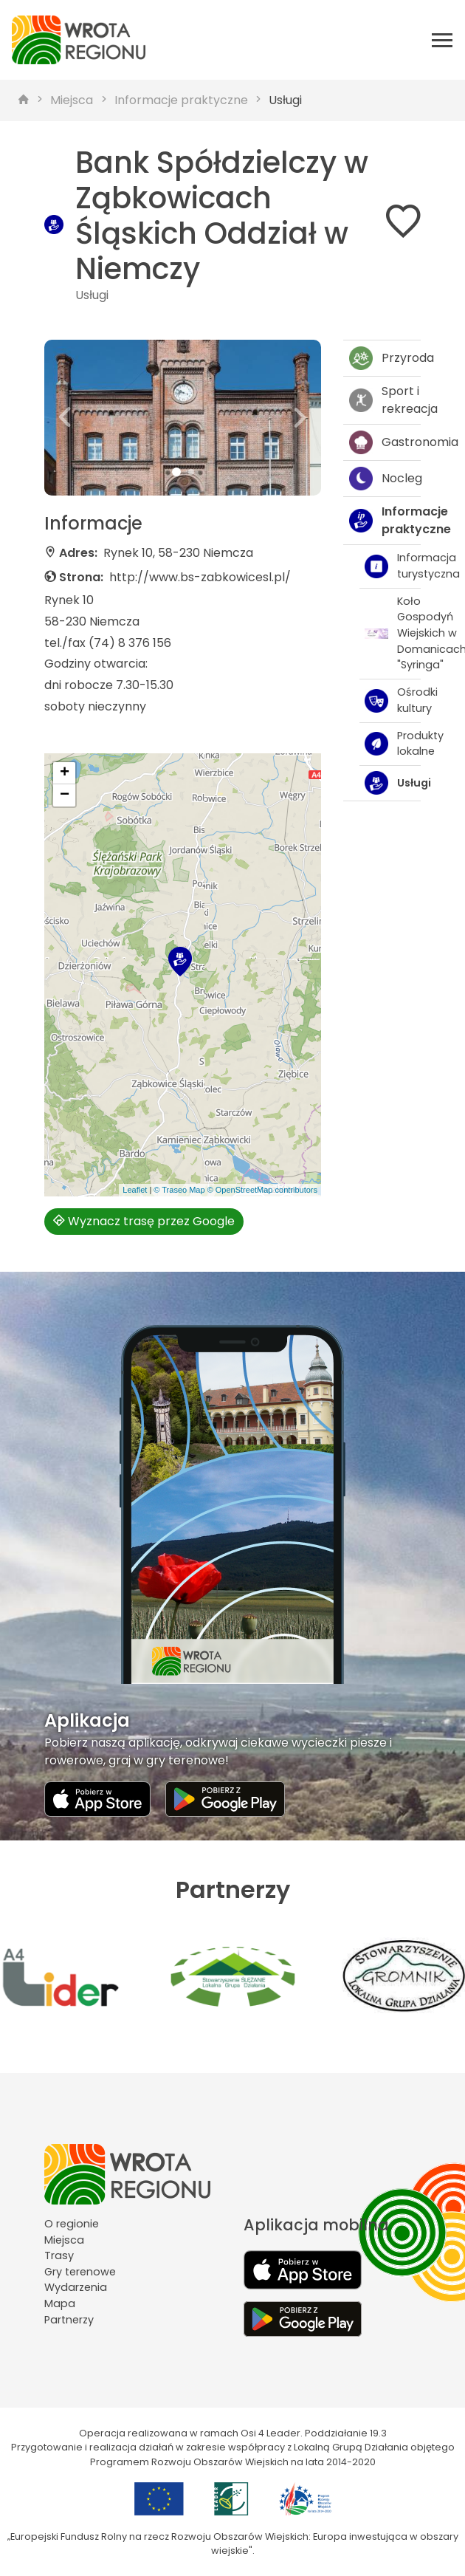 This screenshot has height=2576, width=465. Describe the element at coordinates (393, 633) in the screenshot. I see `Koło Gospodyń Wiejskich w Domanicach "Syringa"` at that location.